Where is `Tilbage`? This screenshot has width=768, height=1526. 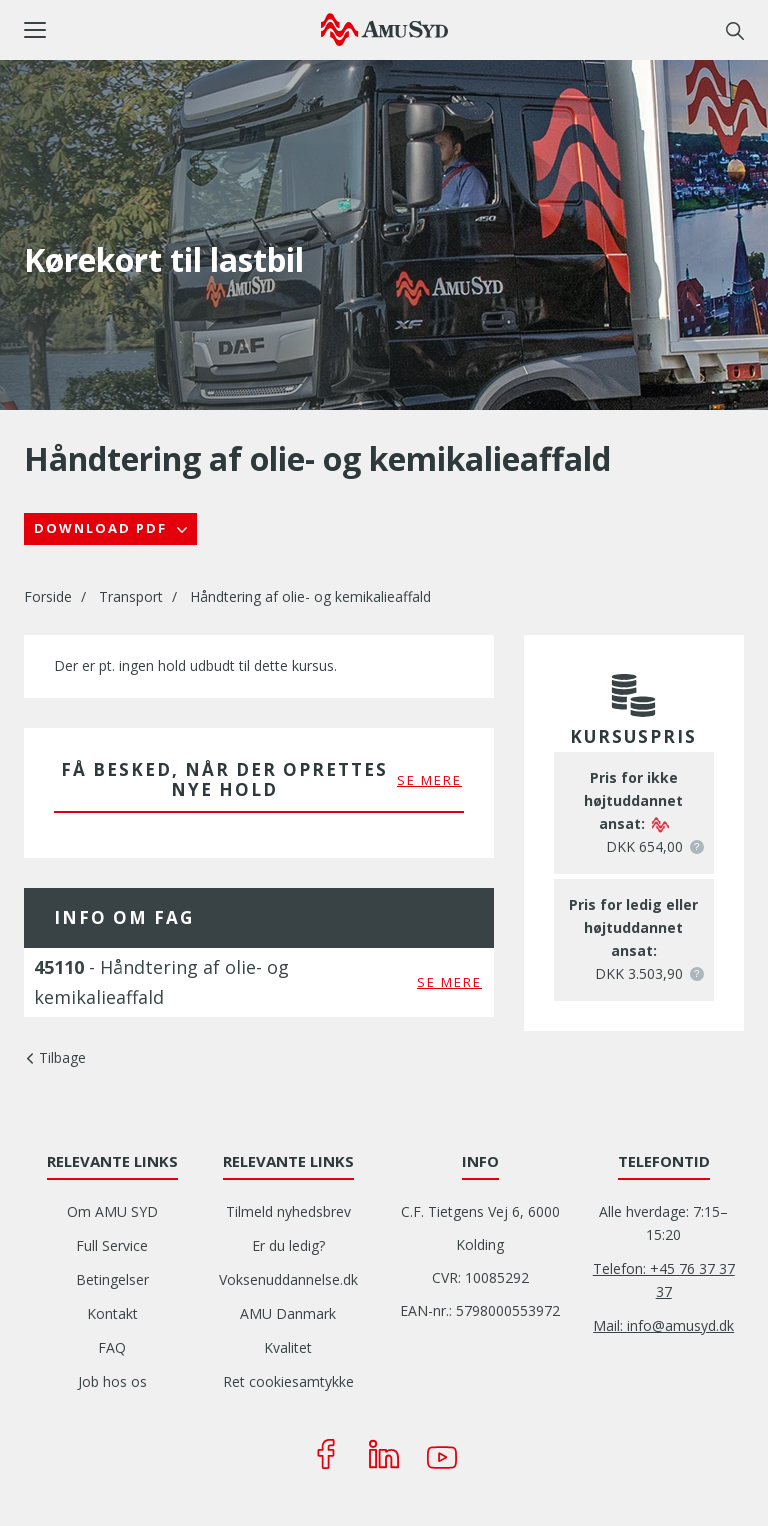
Tilbage is located at coordinates (62, 1057).